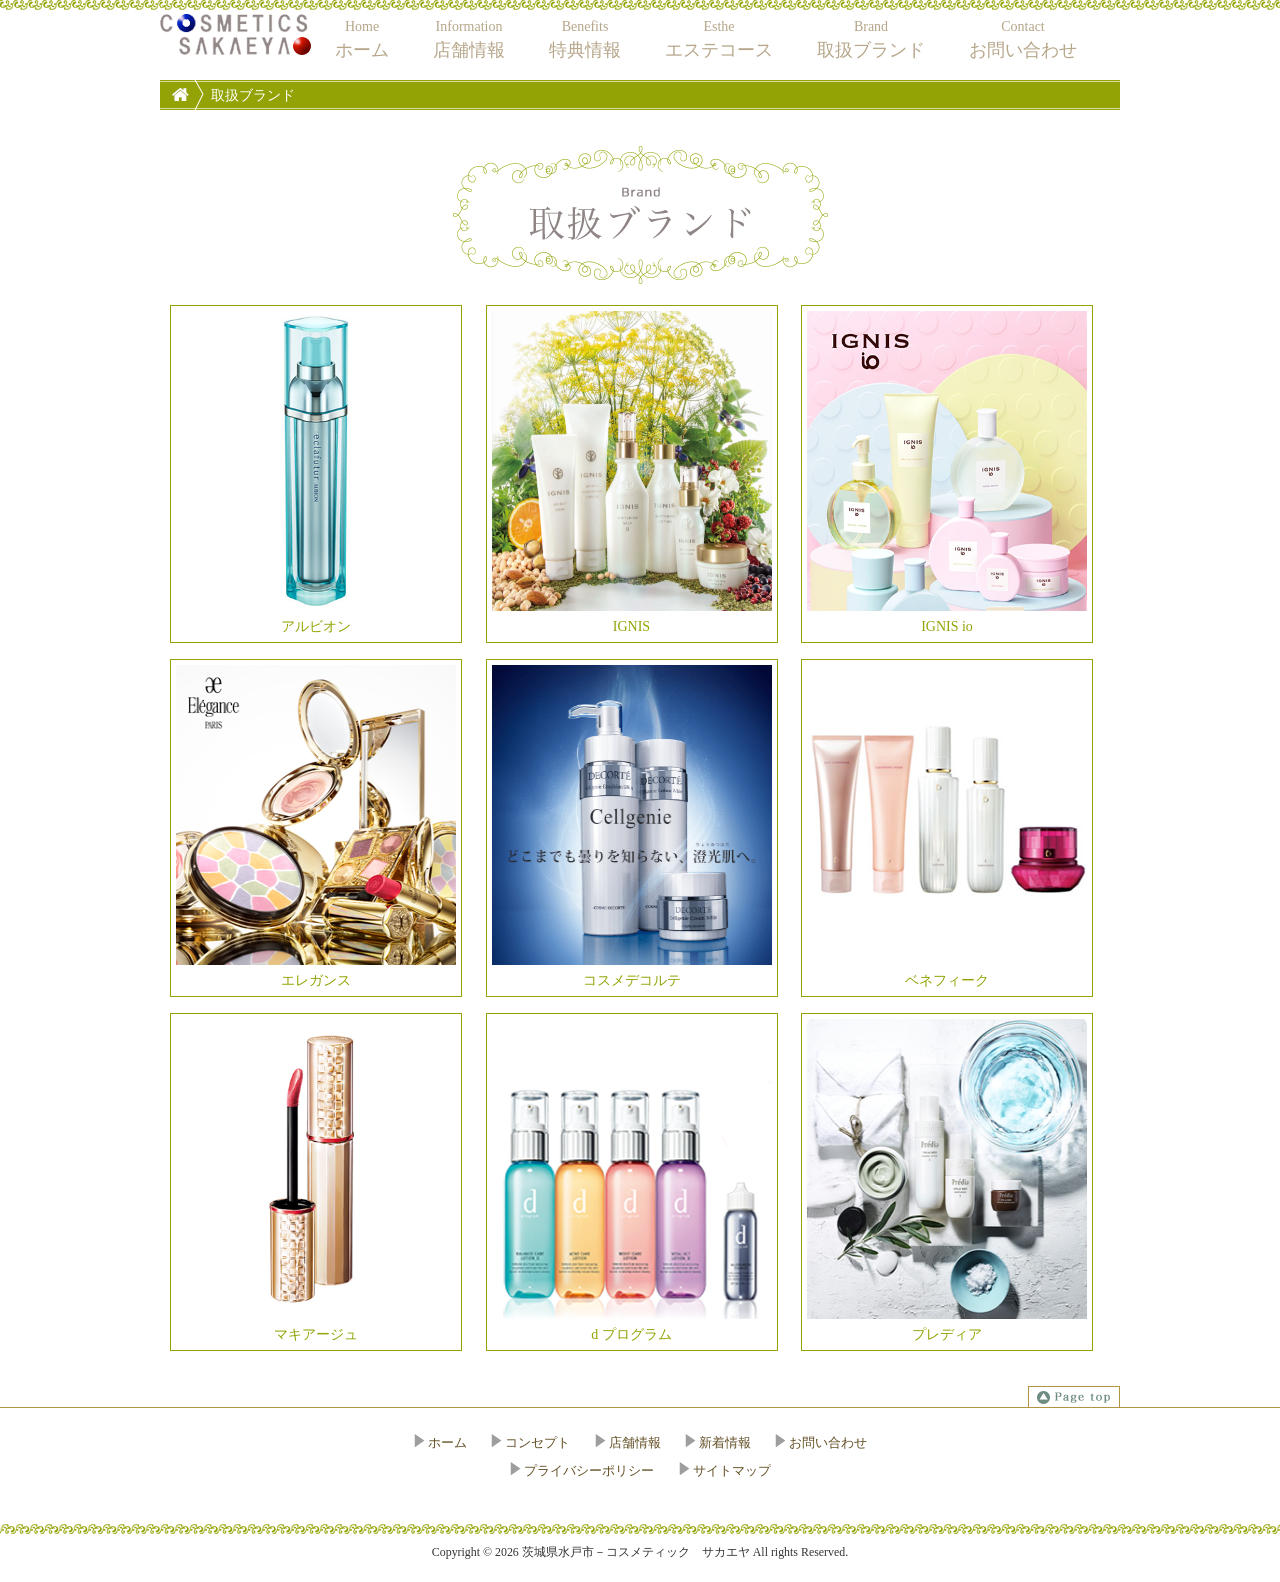  What do you see at coordinates (315, 472) in the screenshot?
I see `アルビオン` at bounding box center [315, 472].